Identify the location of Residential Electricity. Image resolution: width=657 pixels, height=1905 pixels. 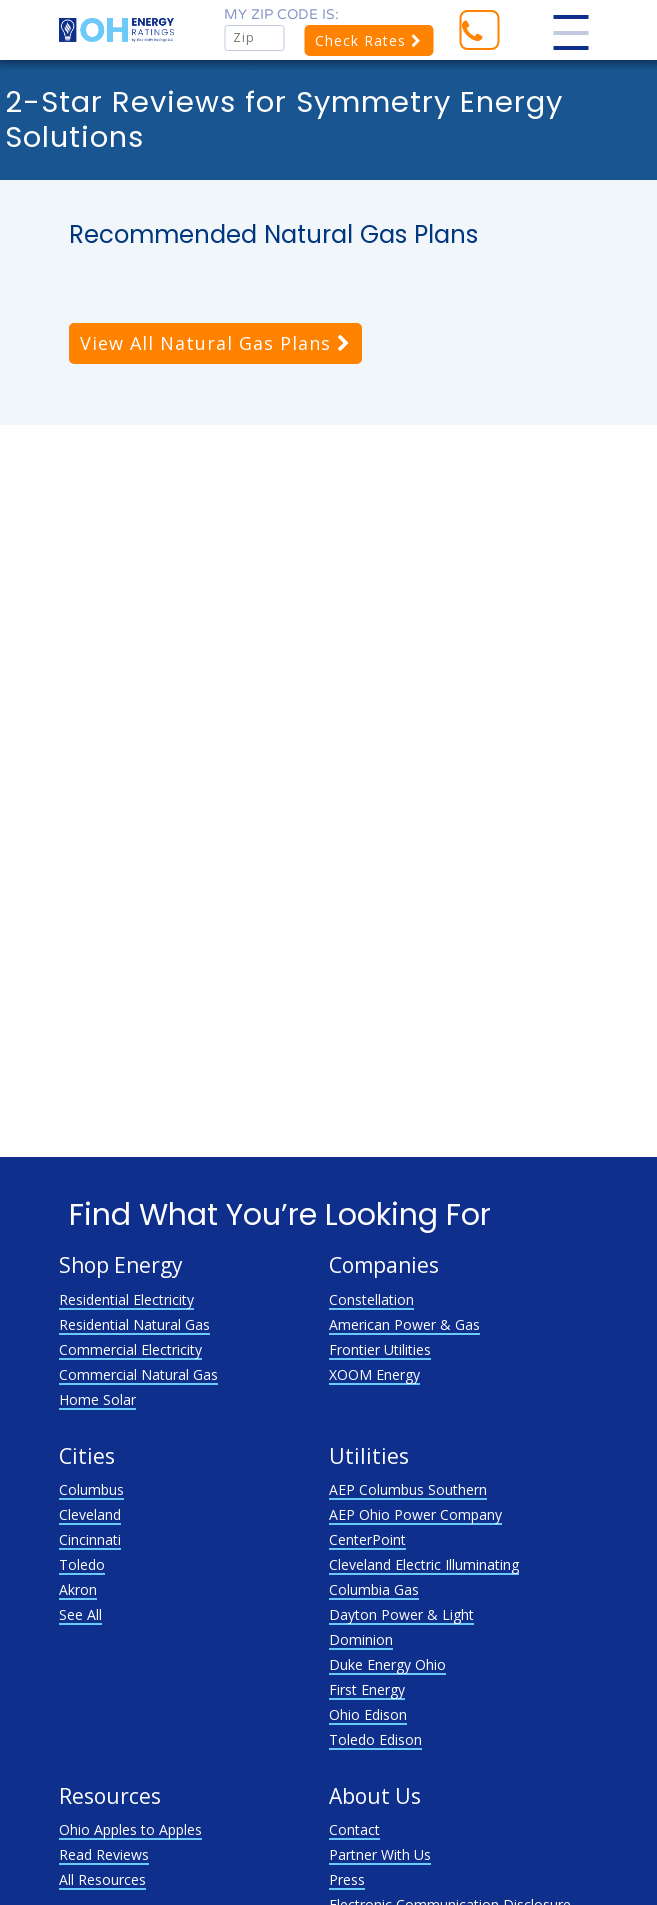
(126, 1299).